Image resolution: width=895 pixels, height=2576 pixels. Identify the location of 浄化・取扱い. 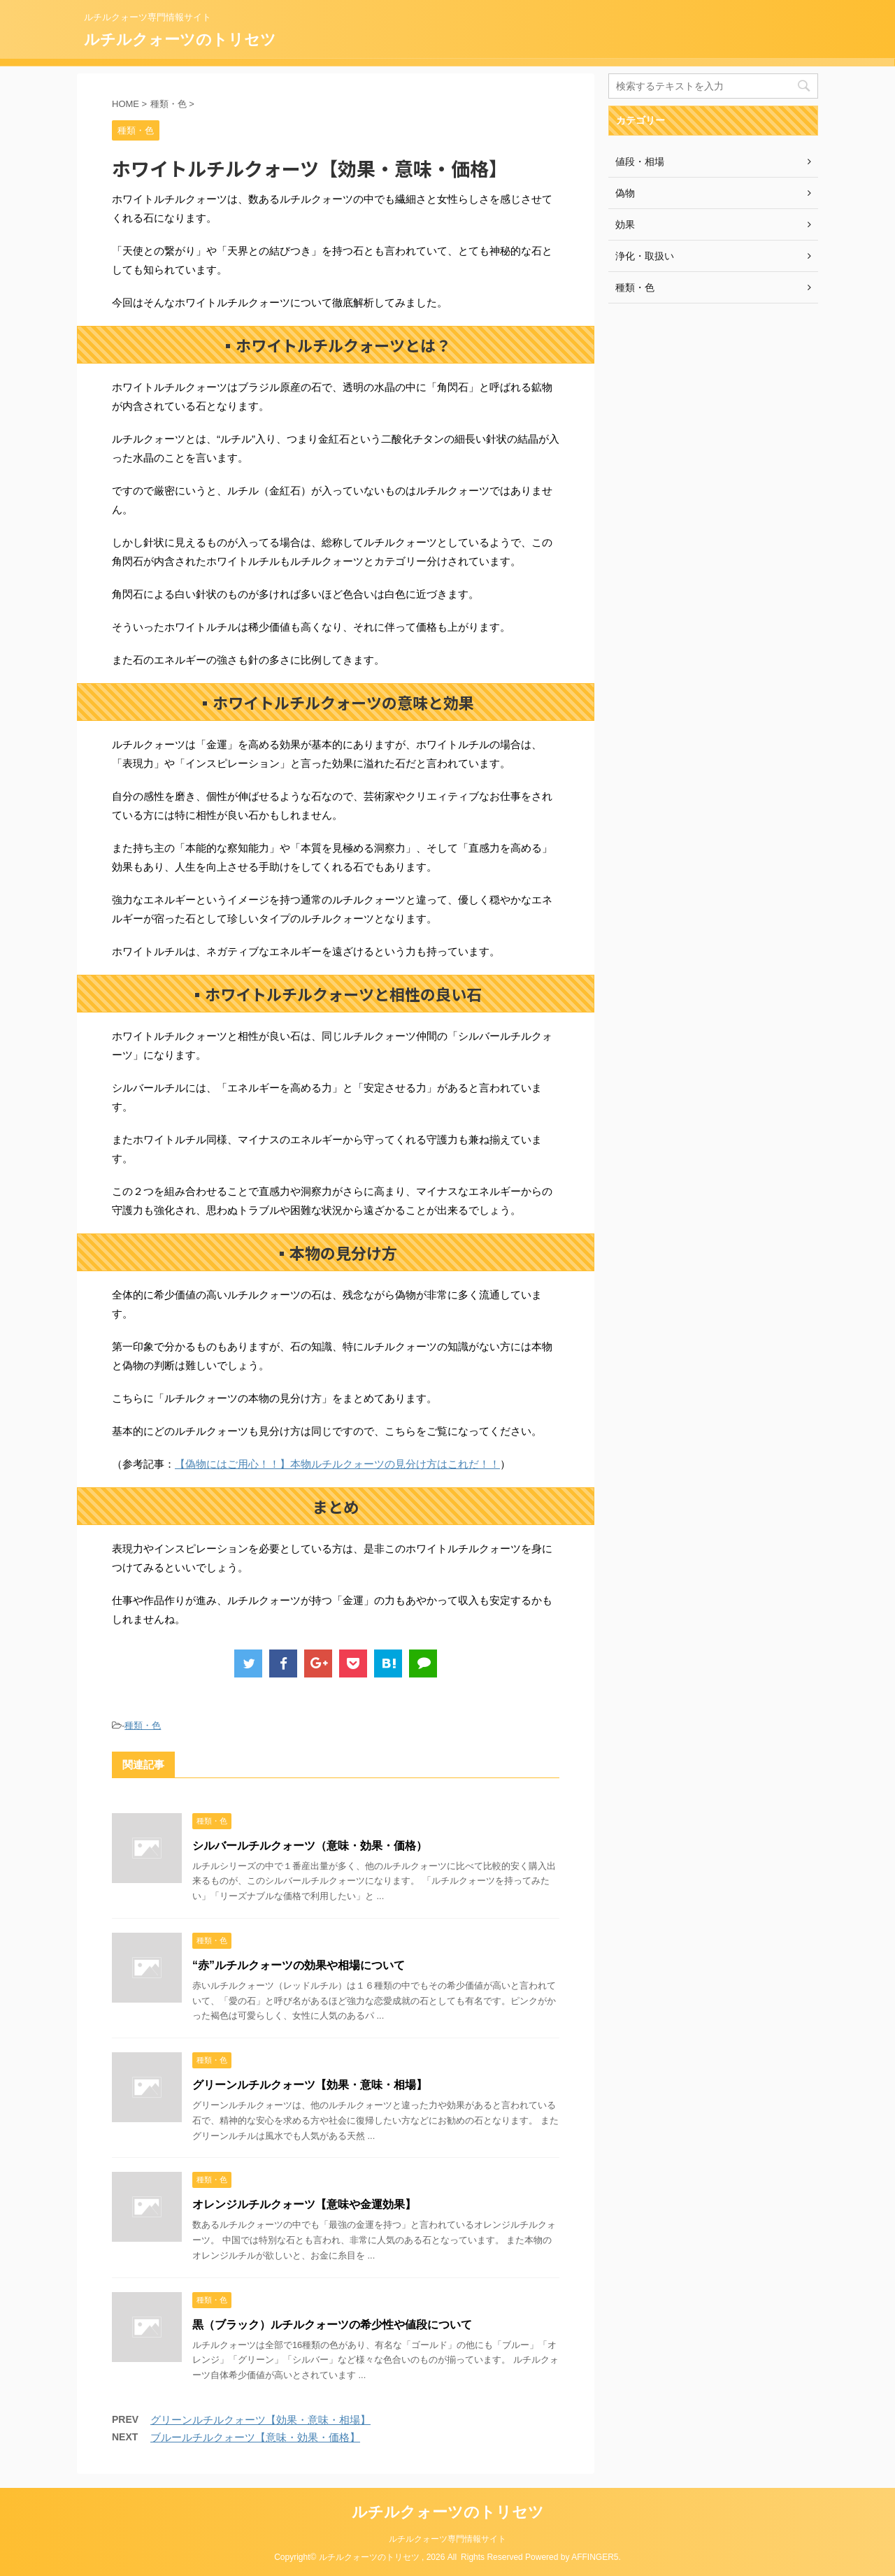
(644, 256).